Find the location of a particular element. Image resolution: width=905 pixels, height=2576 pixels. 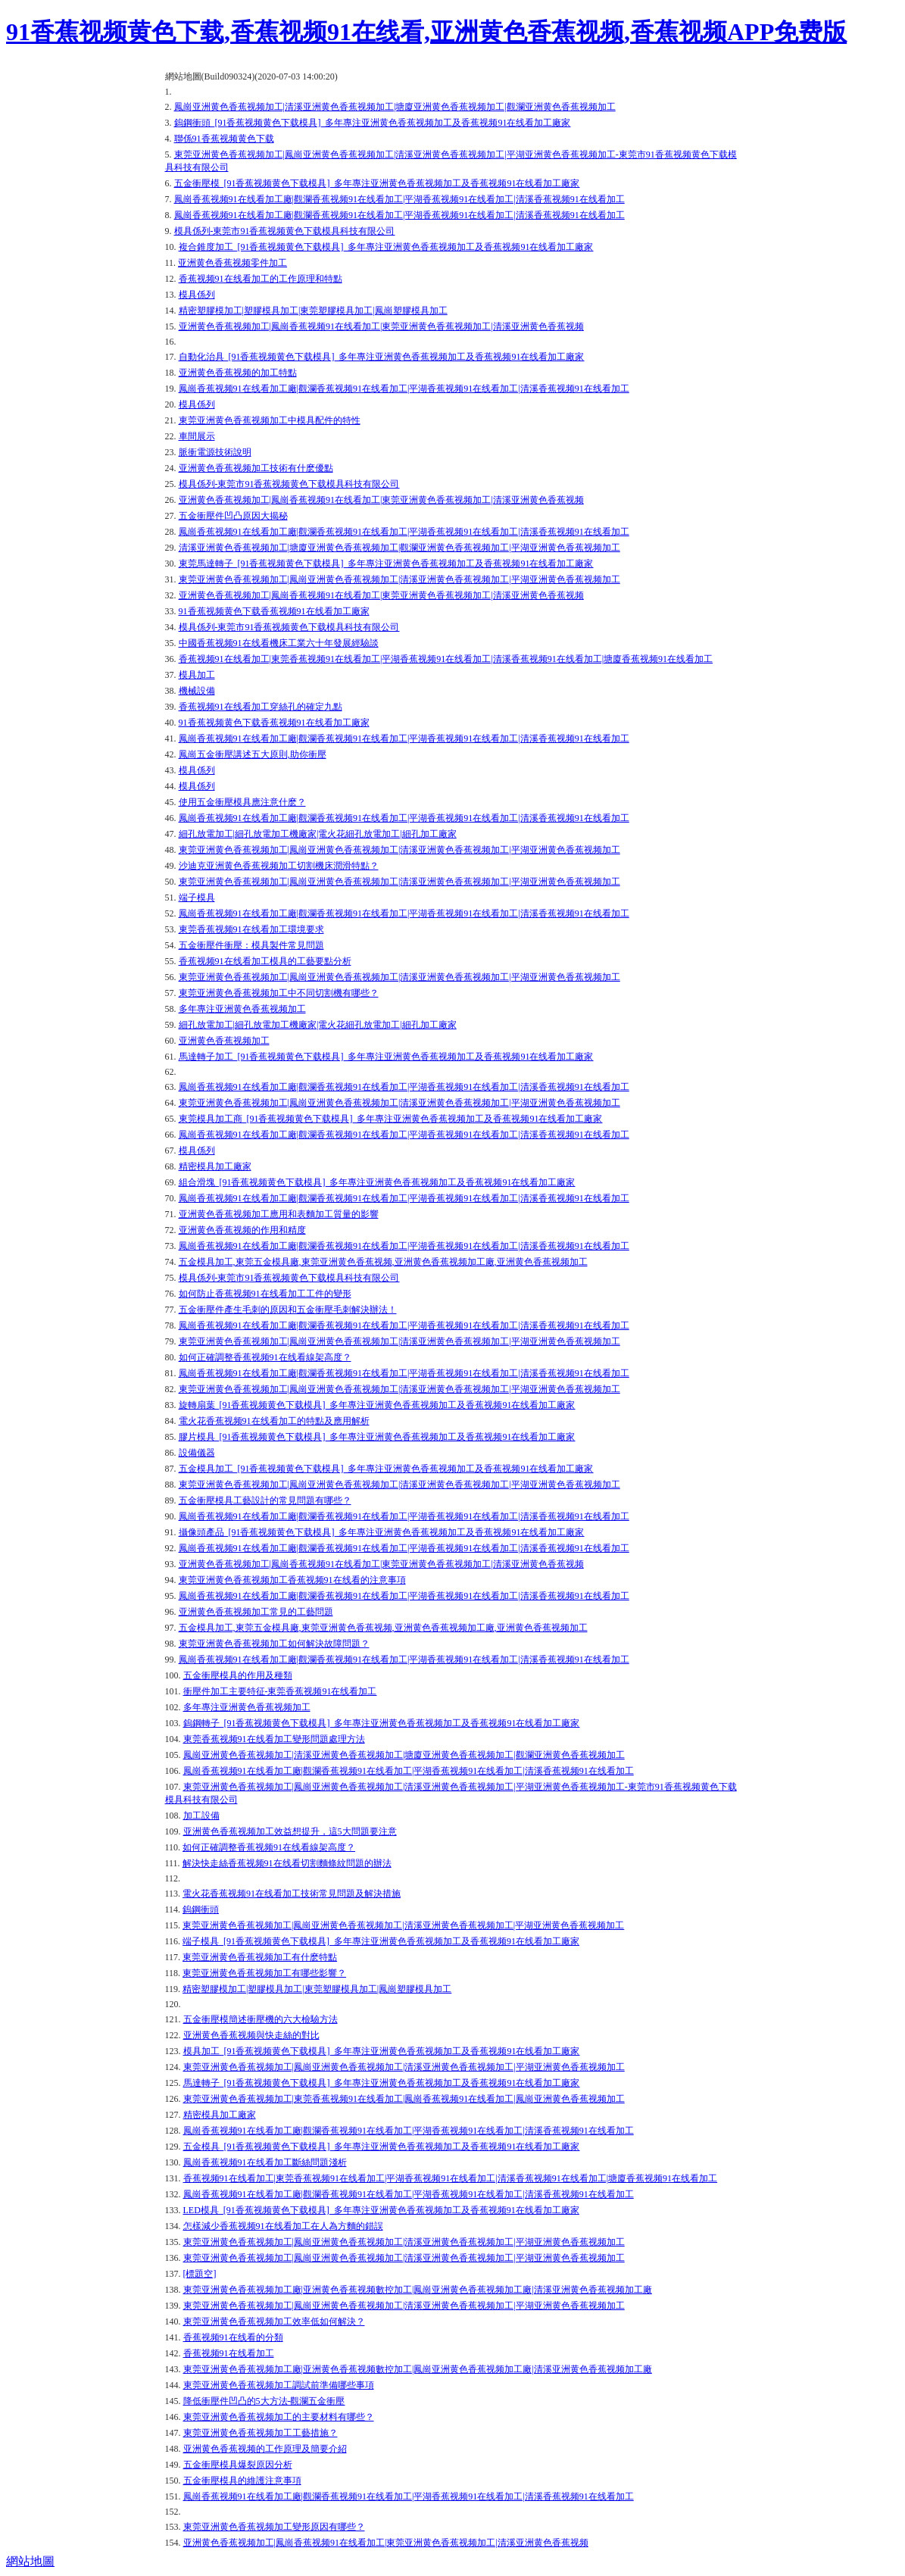

模具係列-東莞市91香蕉视频黄色下载模具科技有限公司 is located at coordinates (284, 231).